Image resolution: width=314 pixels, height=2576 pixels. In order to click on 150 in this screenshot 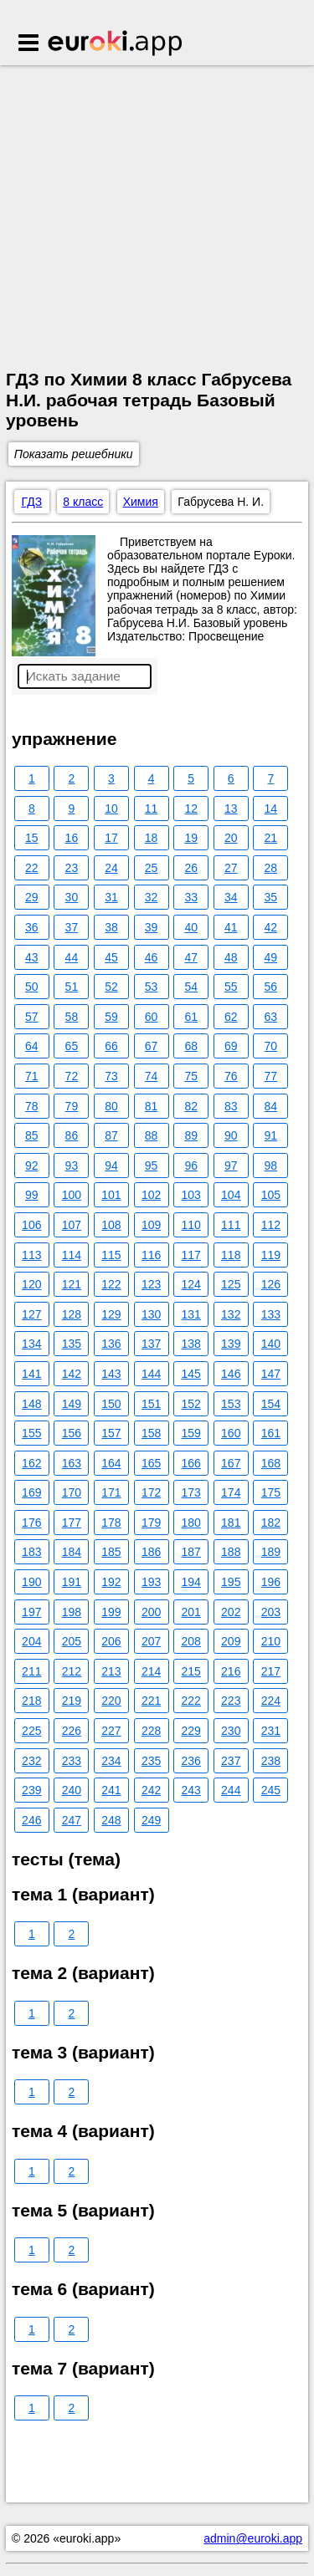, I will do `click(111, 1403)`.